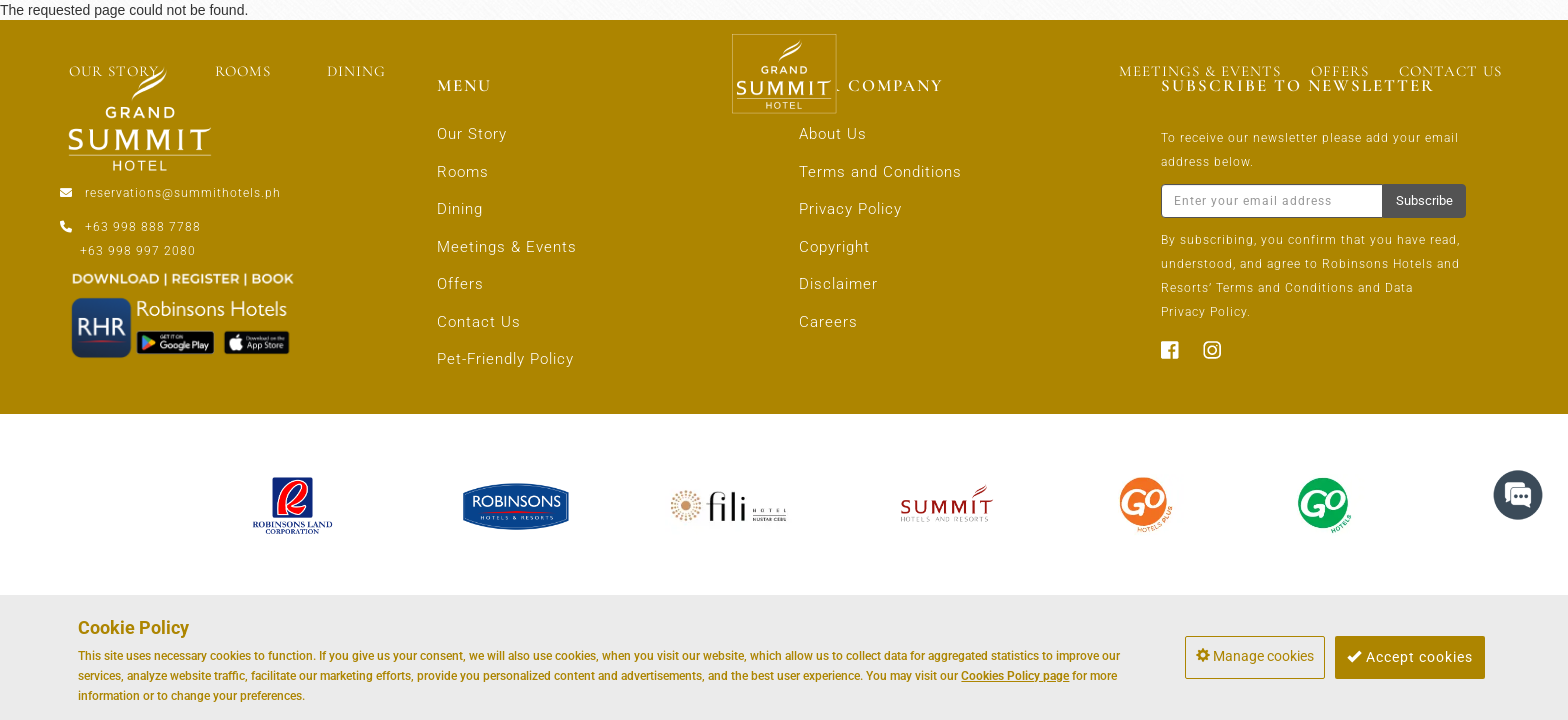 The image size is (1568, 720). Describe the element at coordinates (880, 172) in the screenshot. I see `Terms and Conditions` at that location.